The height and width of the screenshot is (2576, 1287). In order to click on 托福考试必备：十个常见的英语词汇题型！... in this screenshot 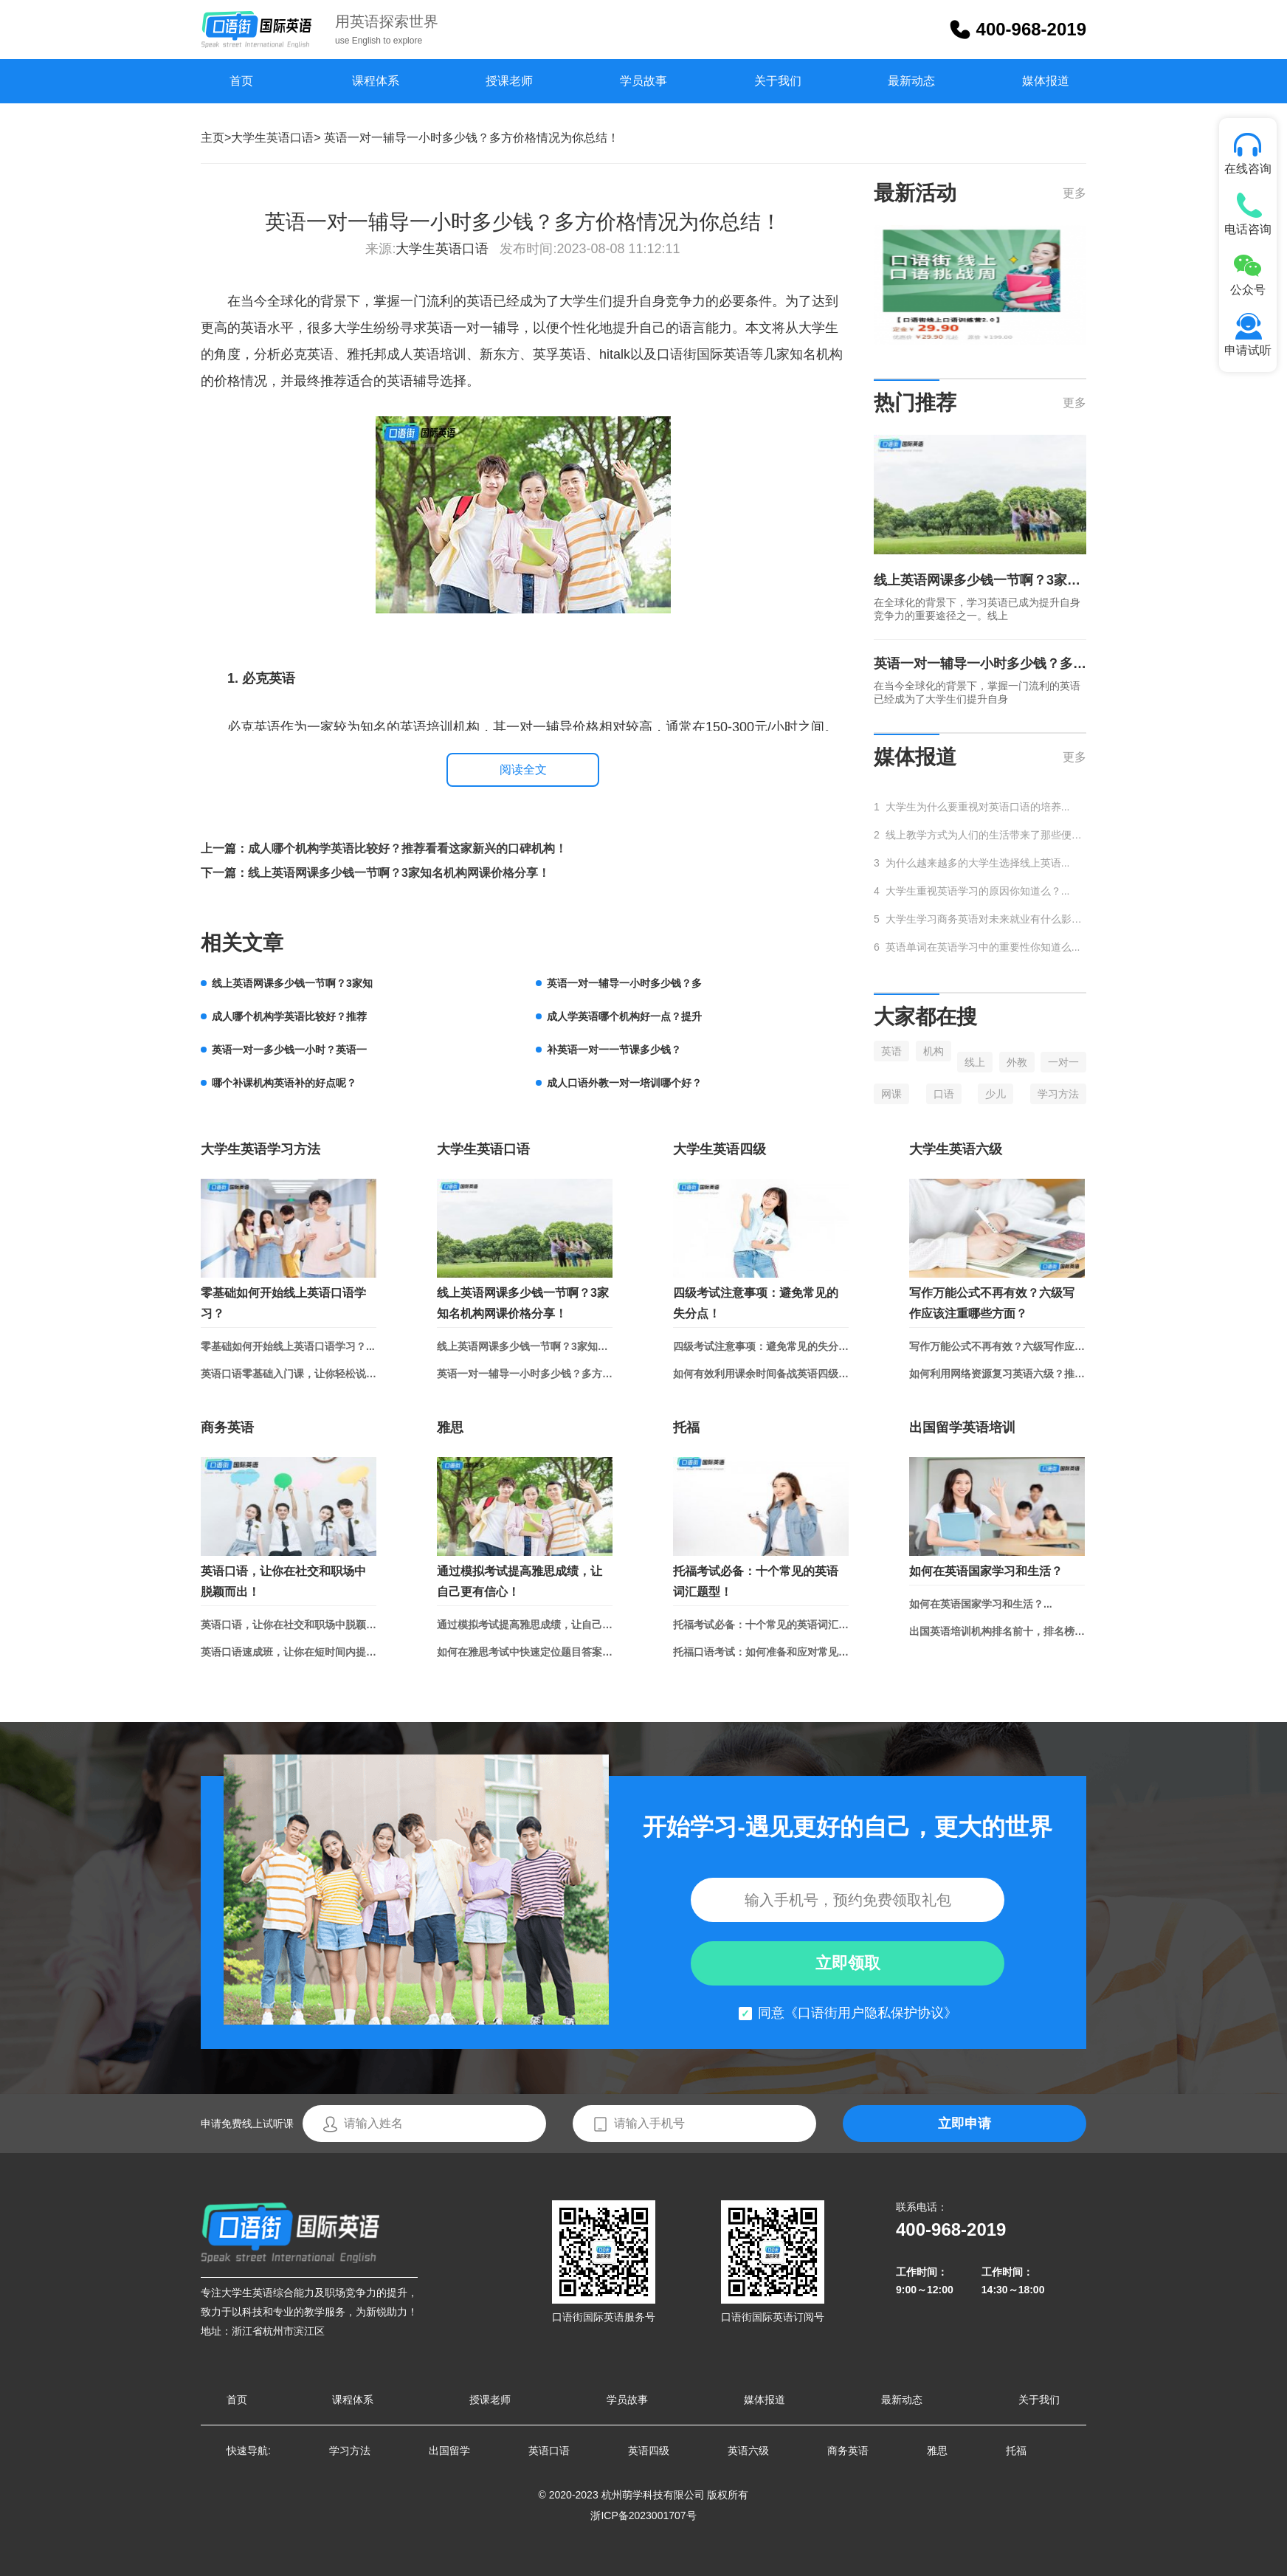, I will do `click(761, 1624)`.